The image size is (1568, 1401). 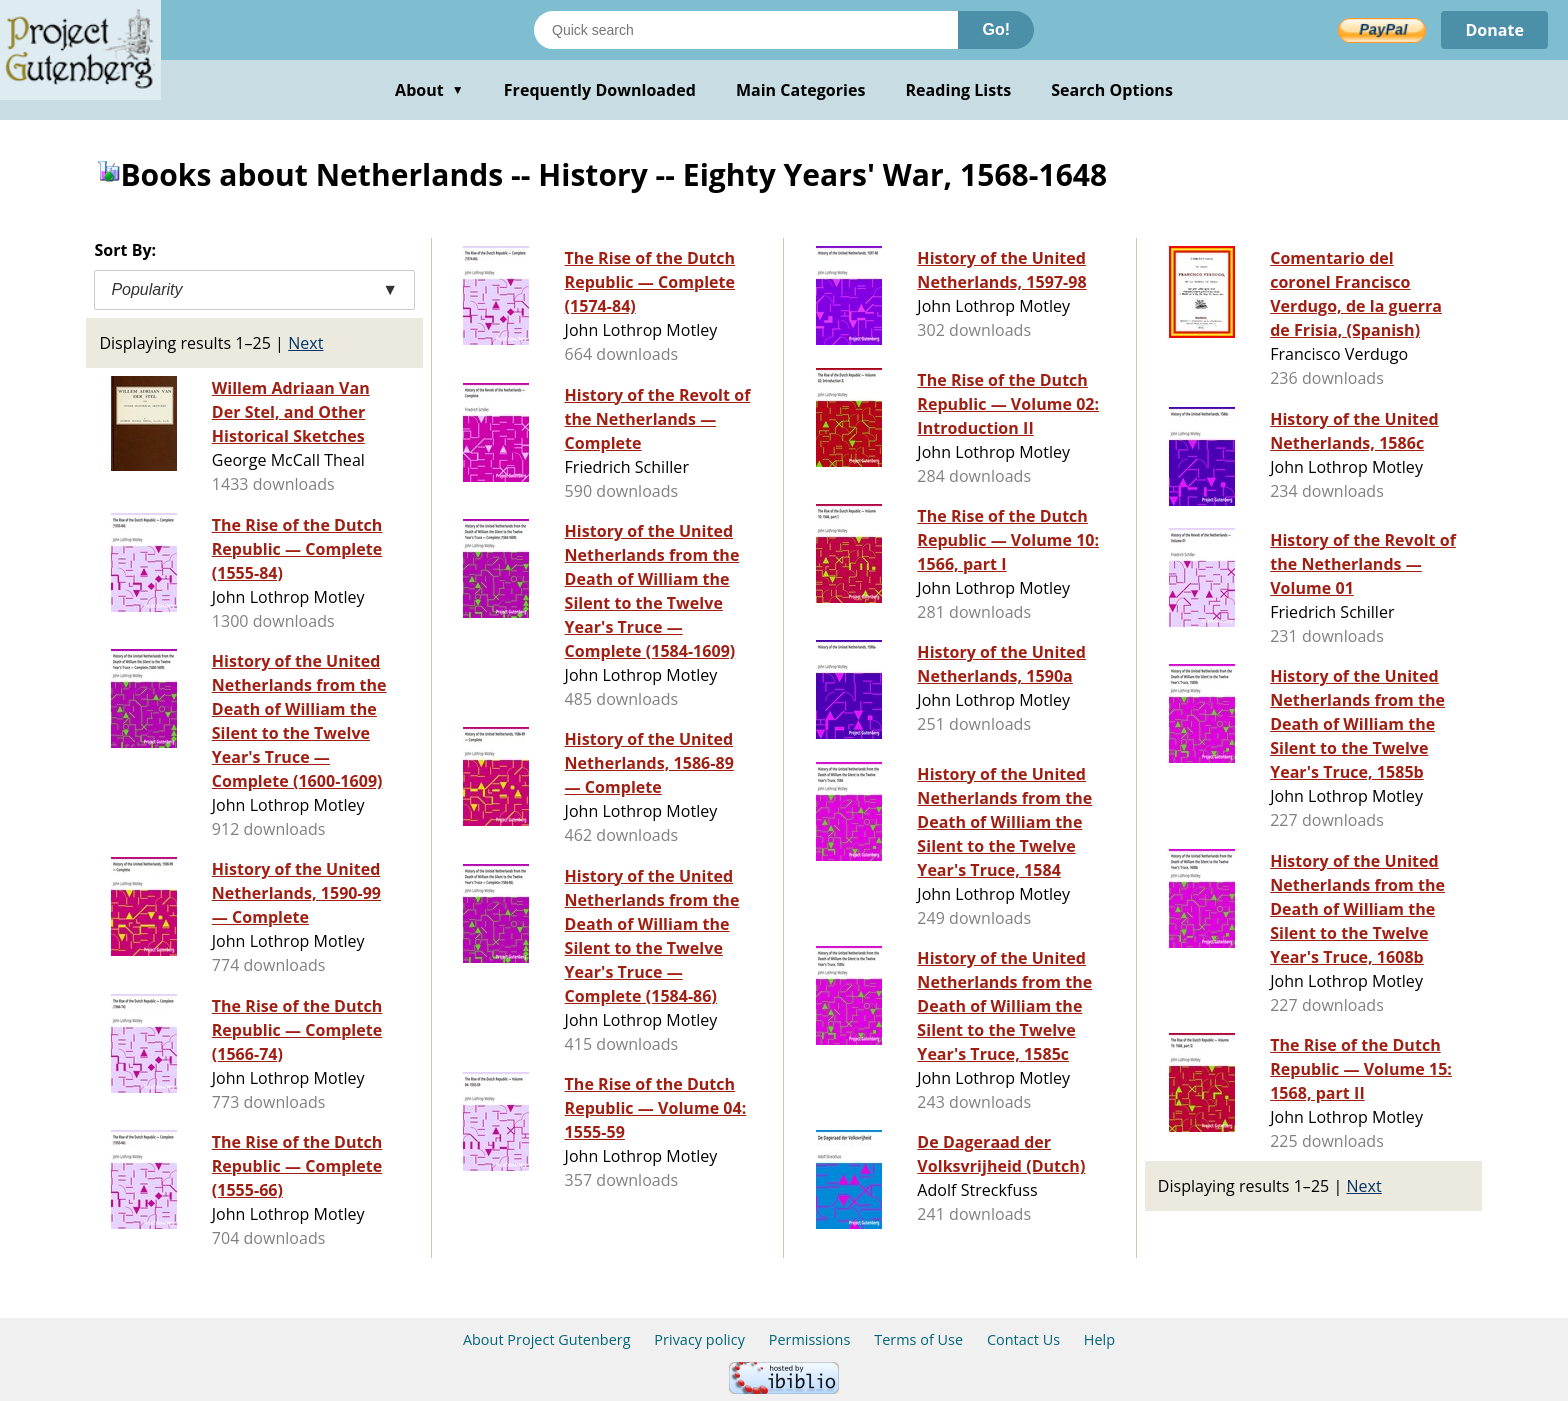 What do you see at coordinates (810, 1339) in the screenshot?
I see `Permissions` at bounding box center [810, 1339].